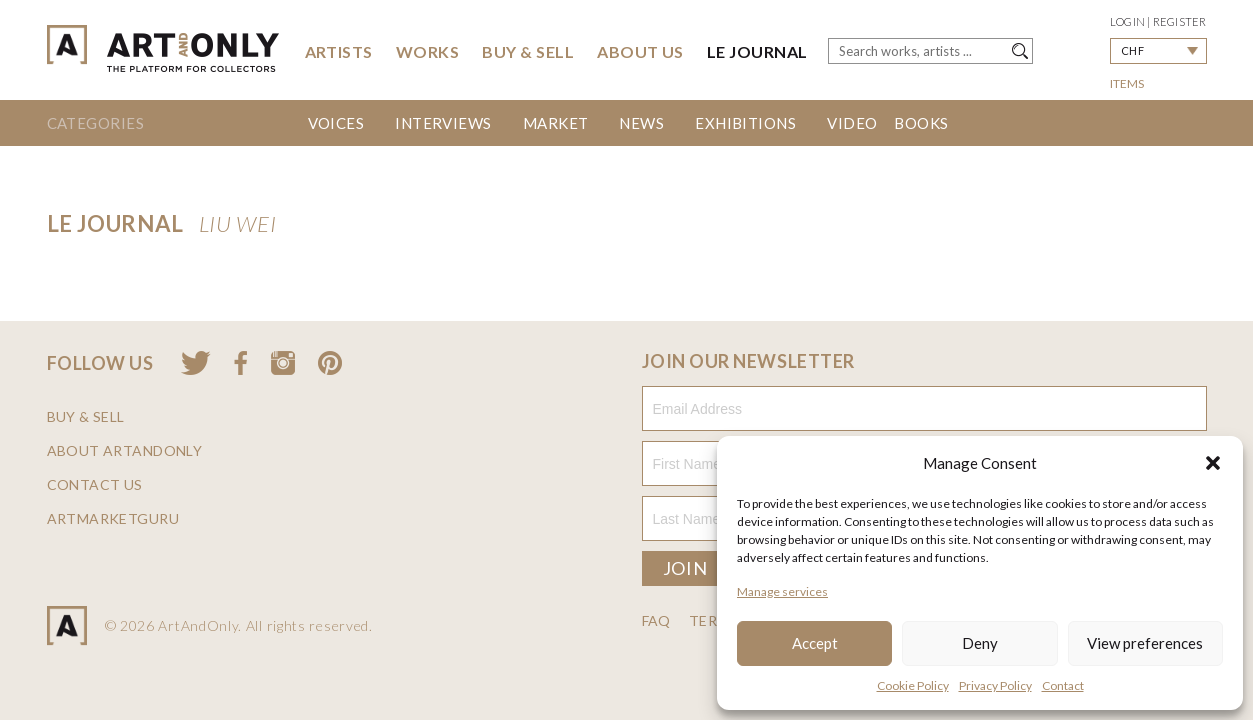 Image resolution: width=1253 pixels, height=720 pixels. Describe the element at coordinates (1145, 643) in the screenshot. I see `View preferences` at that location.